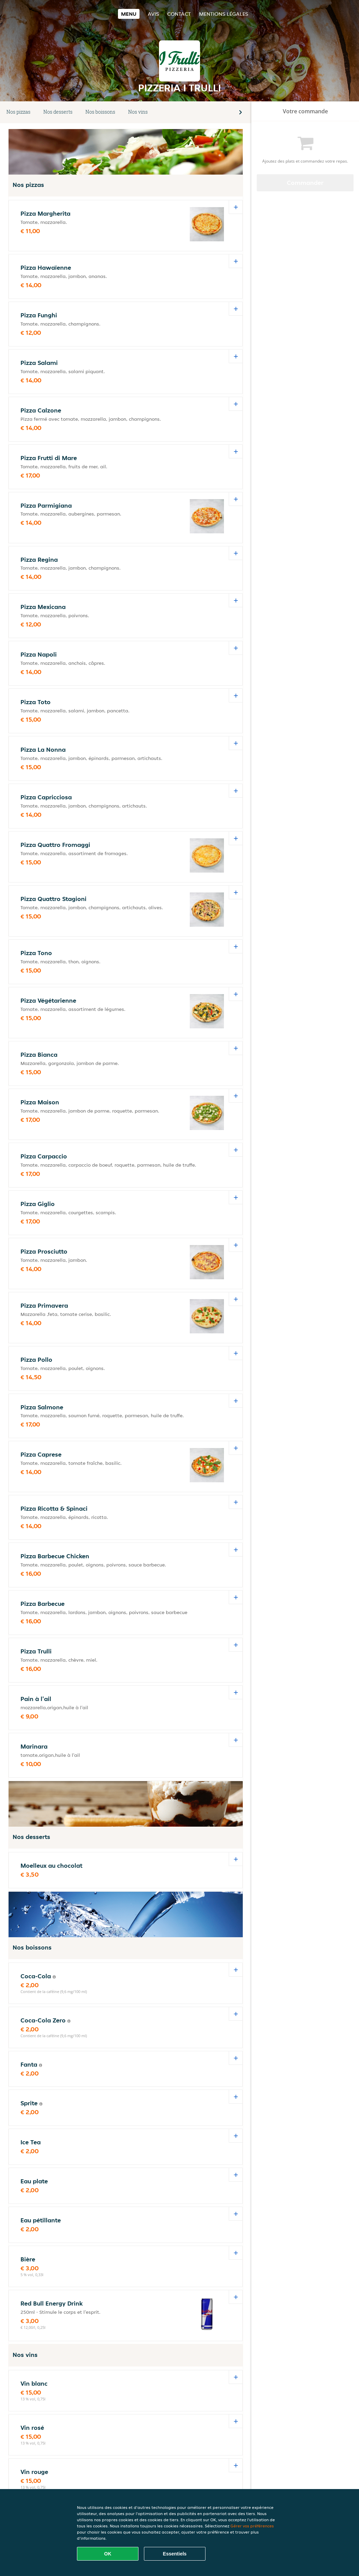 This screenshot has width=359, height=2576. I want to click on Mentions légales, so click(223, 13).